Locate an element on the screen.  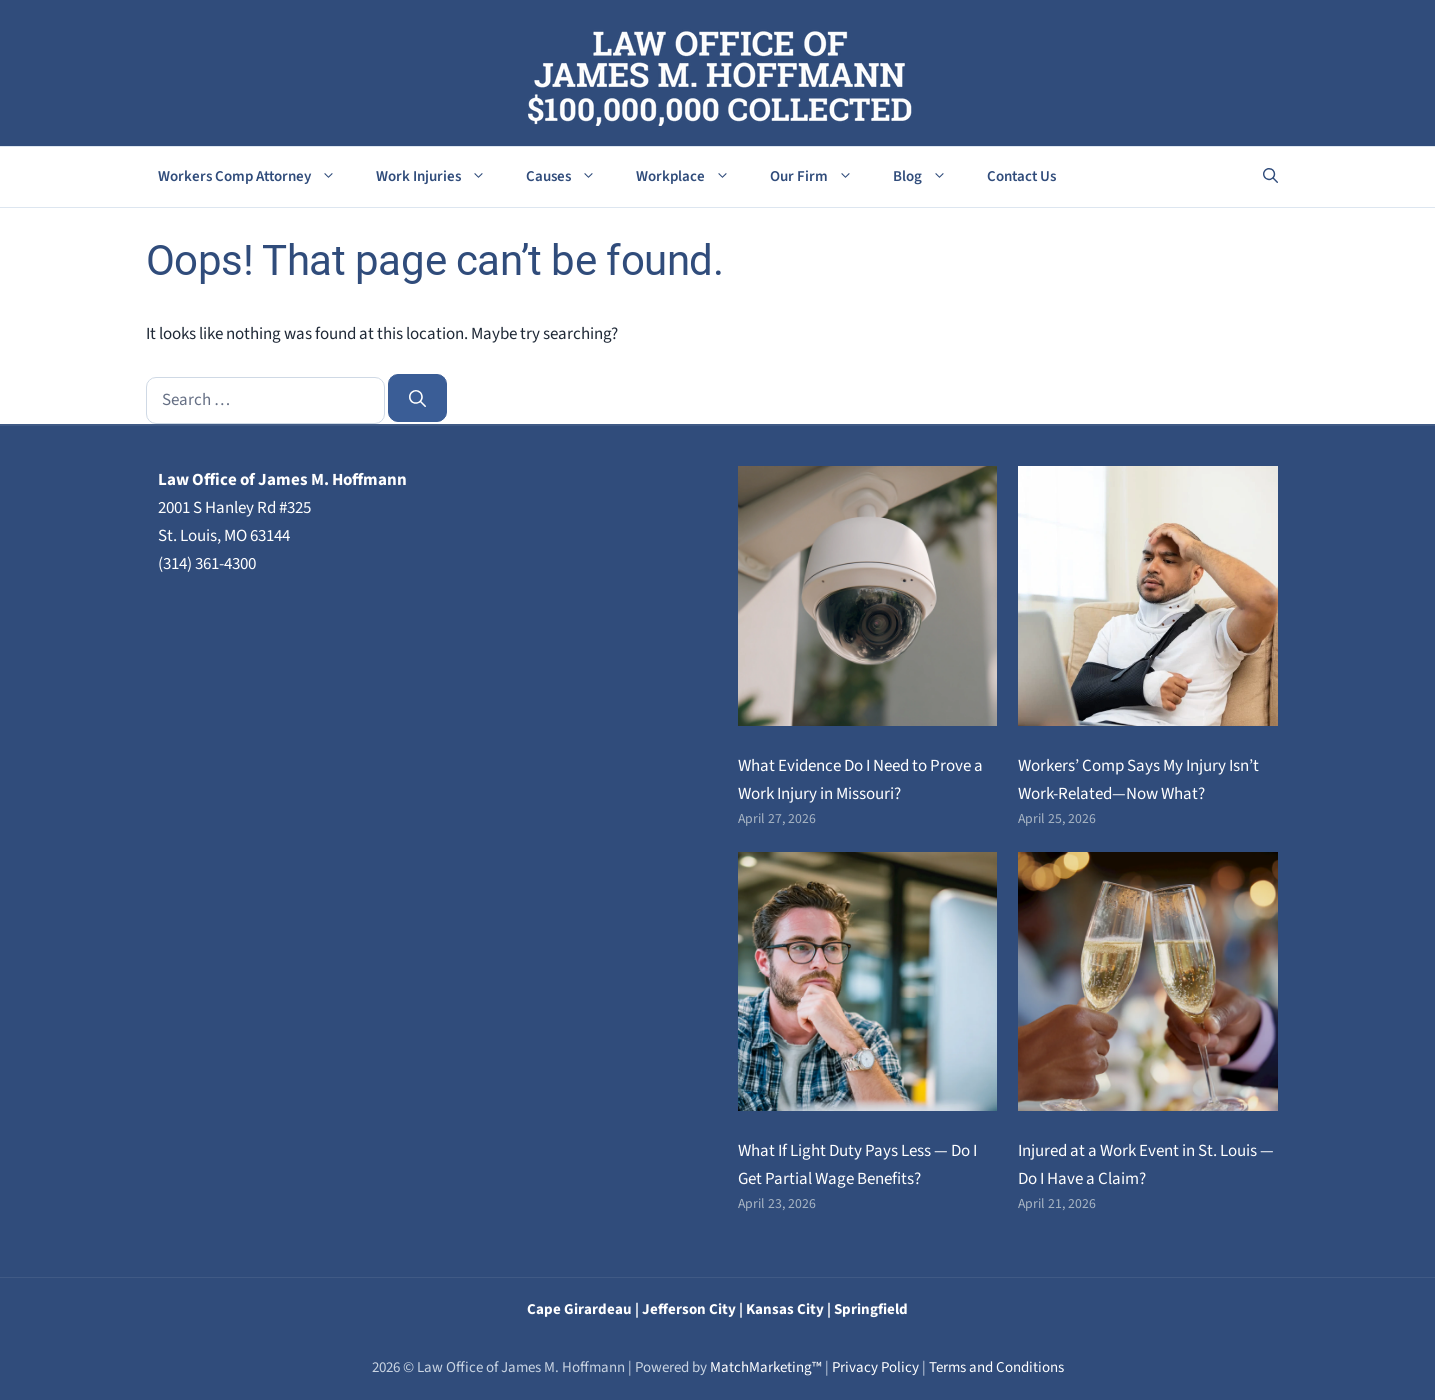
Blog is located at coordinates (930, 177).